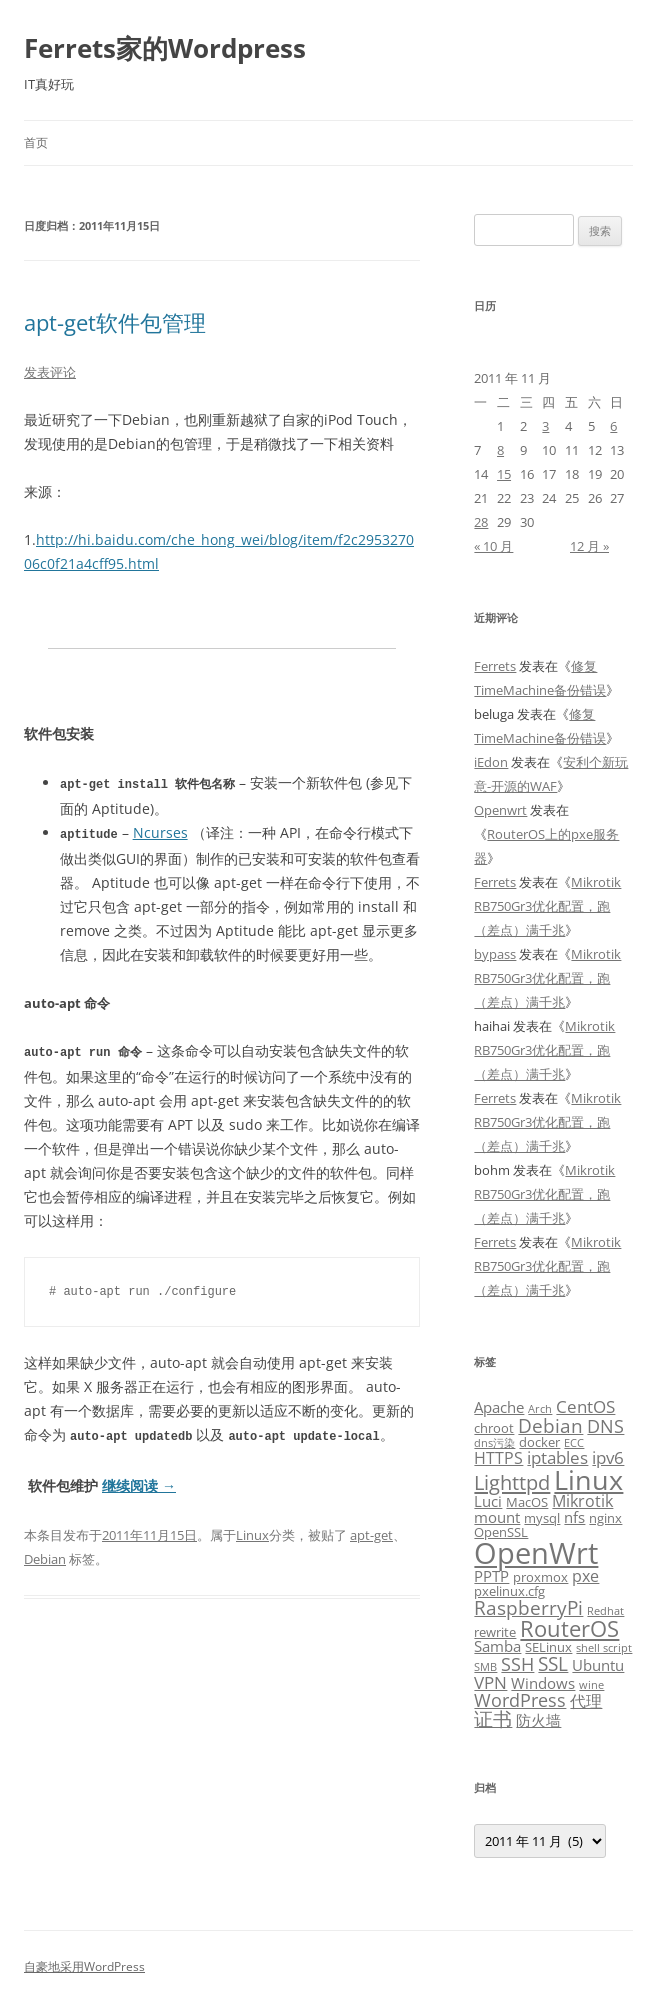 Image resolution: width=657 pixels, height=2003 pixels. I want to click on RaspberryPi [RaspberryPi (8 项)], so click(528, 1607).